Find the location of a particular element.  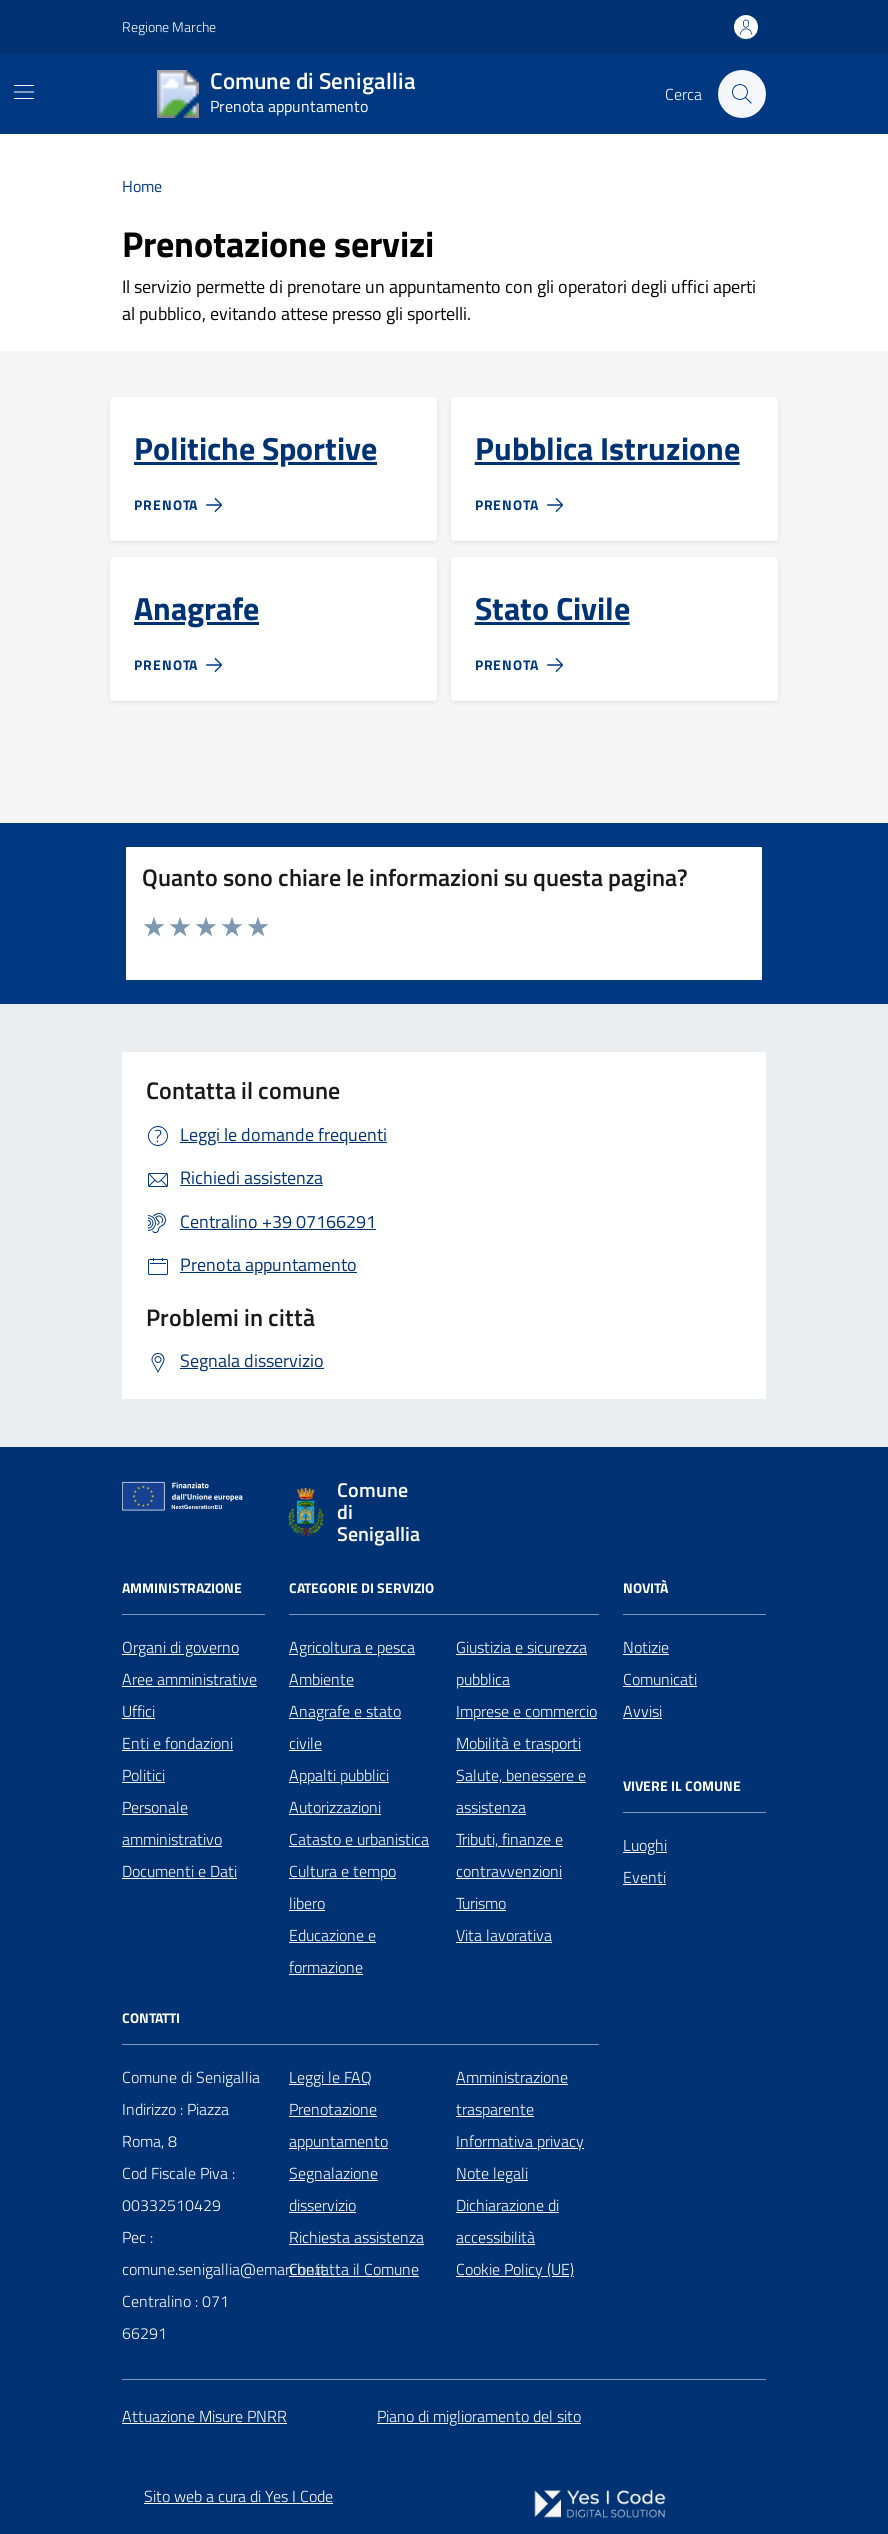

Autorizzazioni is located at coordinates (335, 1807).